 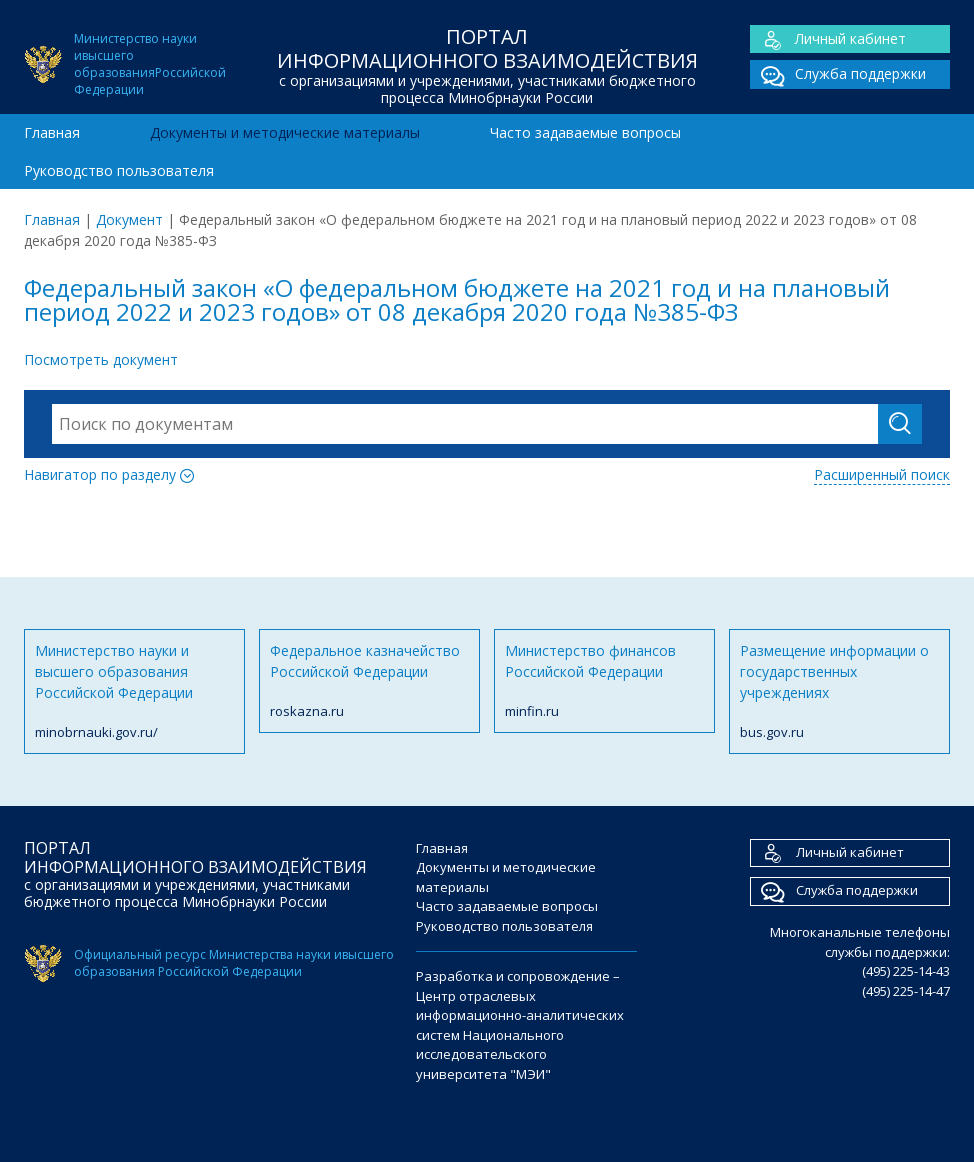 What do you see at coordinates (828, 39) in the screenshot?
I see `Личный кабинет` at bounding box center [828, 39].